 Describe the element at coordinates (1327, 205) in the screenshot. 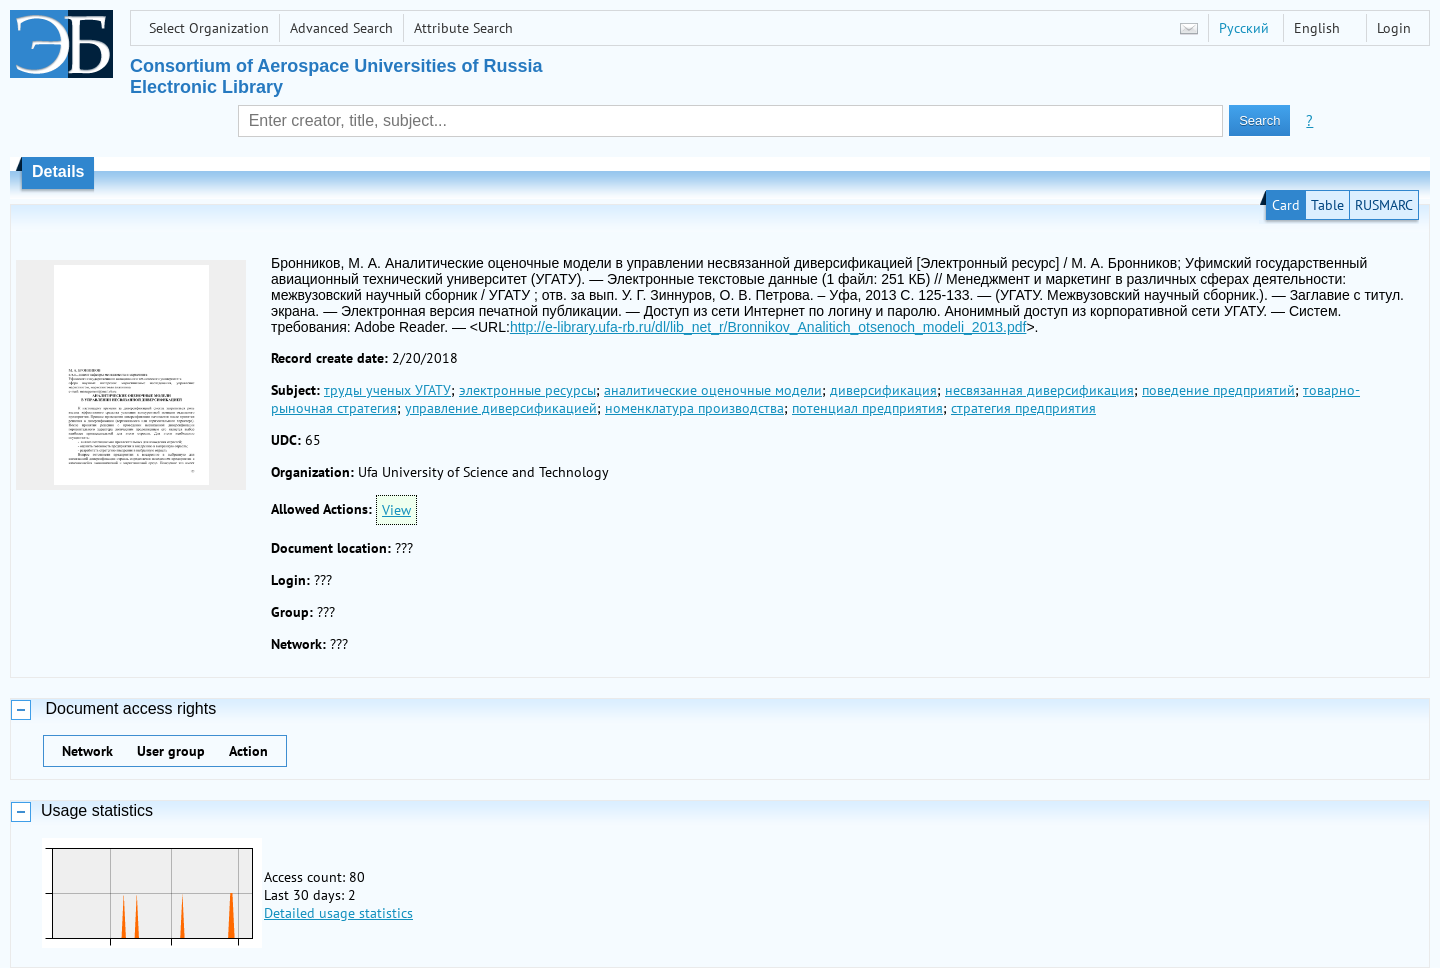

I see `Table` at that location.